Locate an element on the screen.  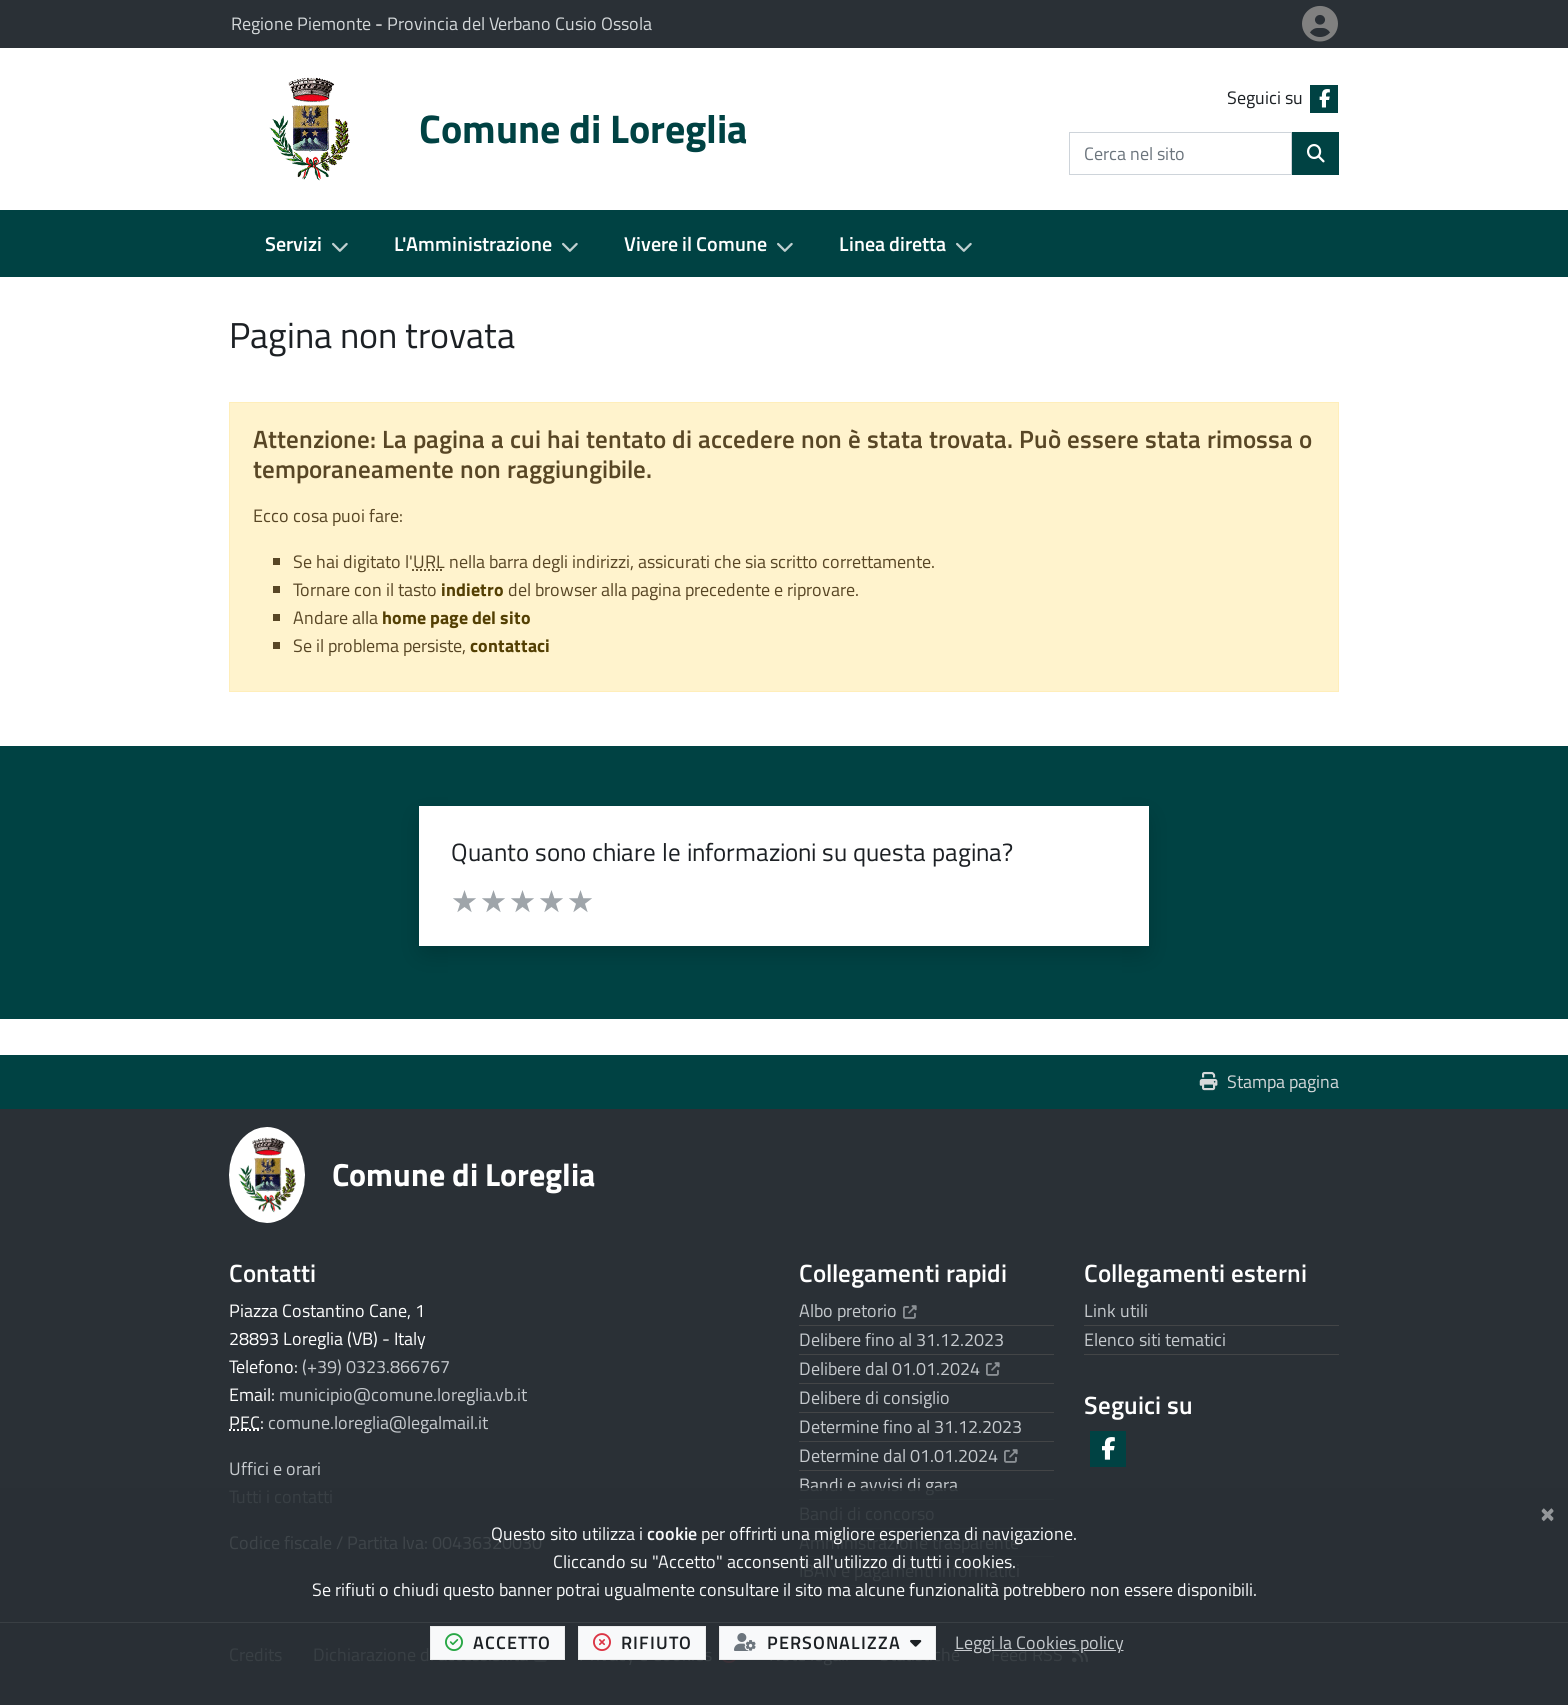
L'Amministrazione is located at coordinates (473, 243).